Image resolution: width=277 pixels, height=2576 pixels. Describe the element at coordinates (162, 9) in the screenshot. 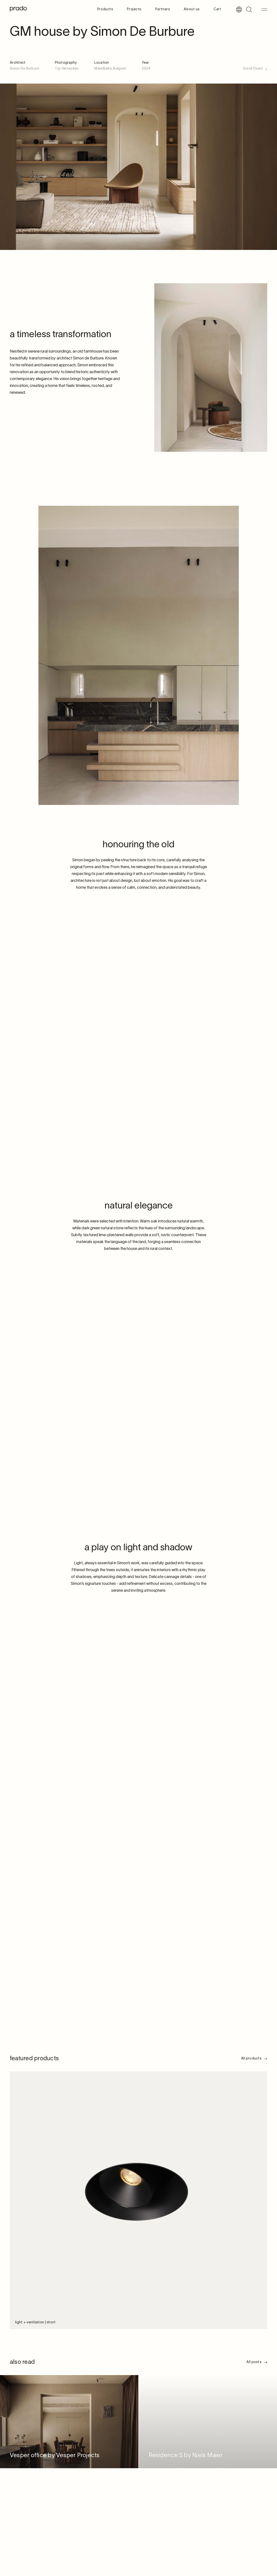

I see `Partners` at that location.